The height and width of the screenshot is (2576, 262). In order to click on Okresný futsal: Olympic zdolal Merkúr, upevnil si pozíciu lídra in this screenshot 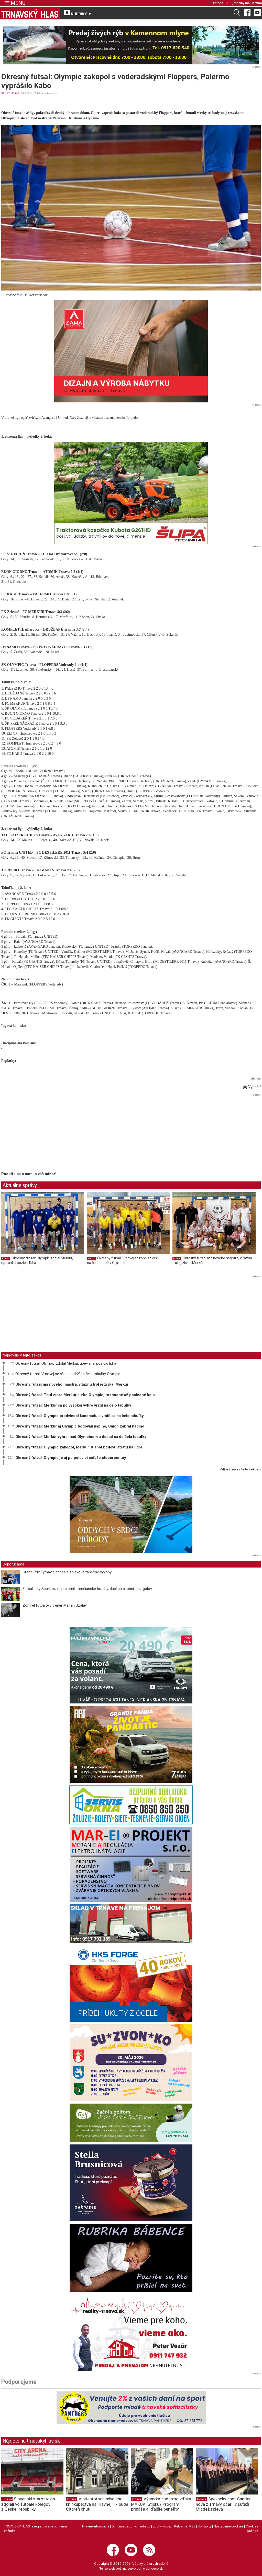, I will do `click(65, 1363)`.